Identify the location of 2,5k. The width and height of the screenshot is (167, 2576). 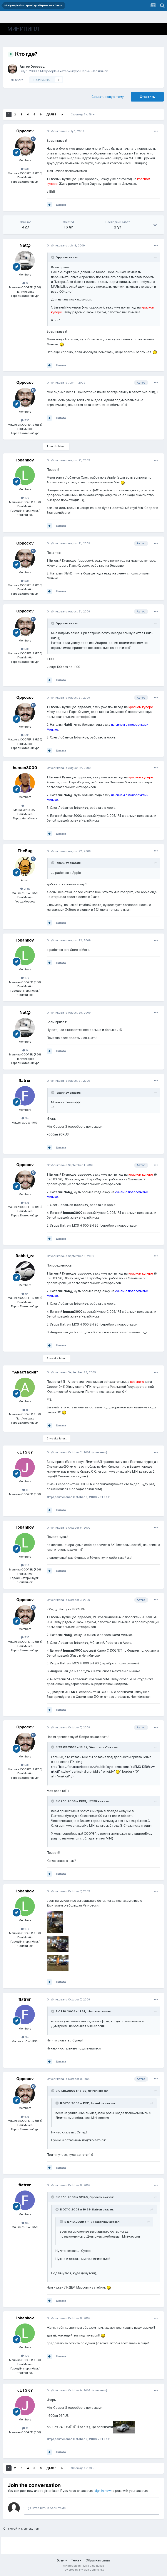
(25, 888).